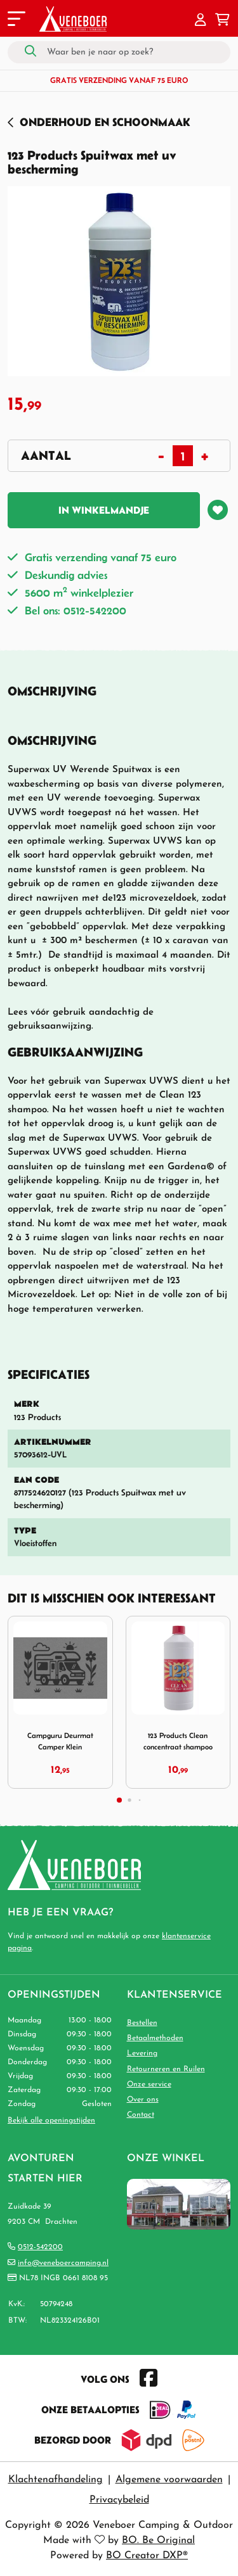 The image size is (238, 2576). I want to click on Contact, so click(140, 2115).